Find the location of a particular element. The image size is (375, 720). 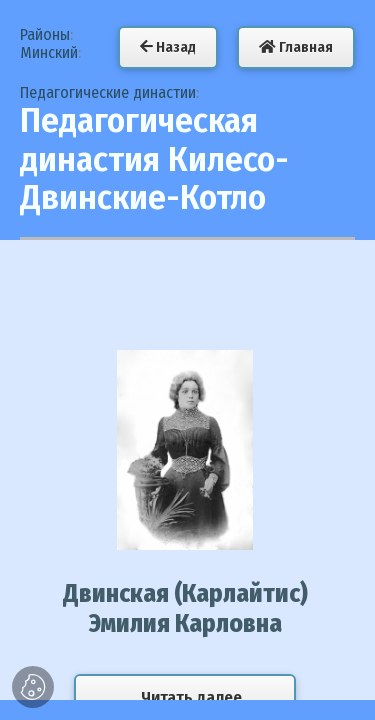

Районы is located at coordinates (45, 34).